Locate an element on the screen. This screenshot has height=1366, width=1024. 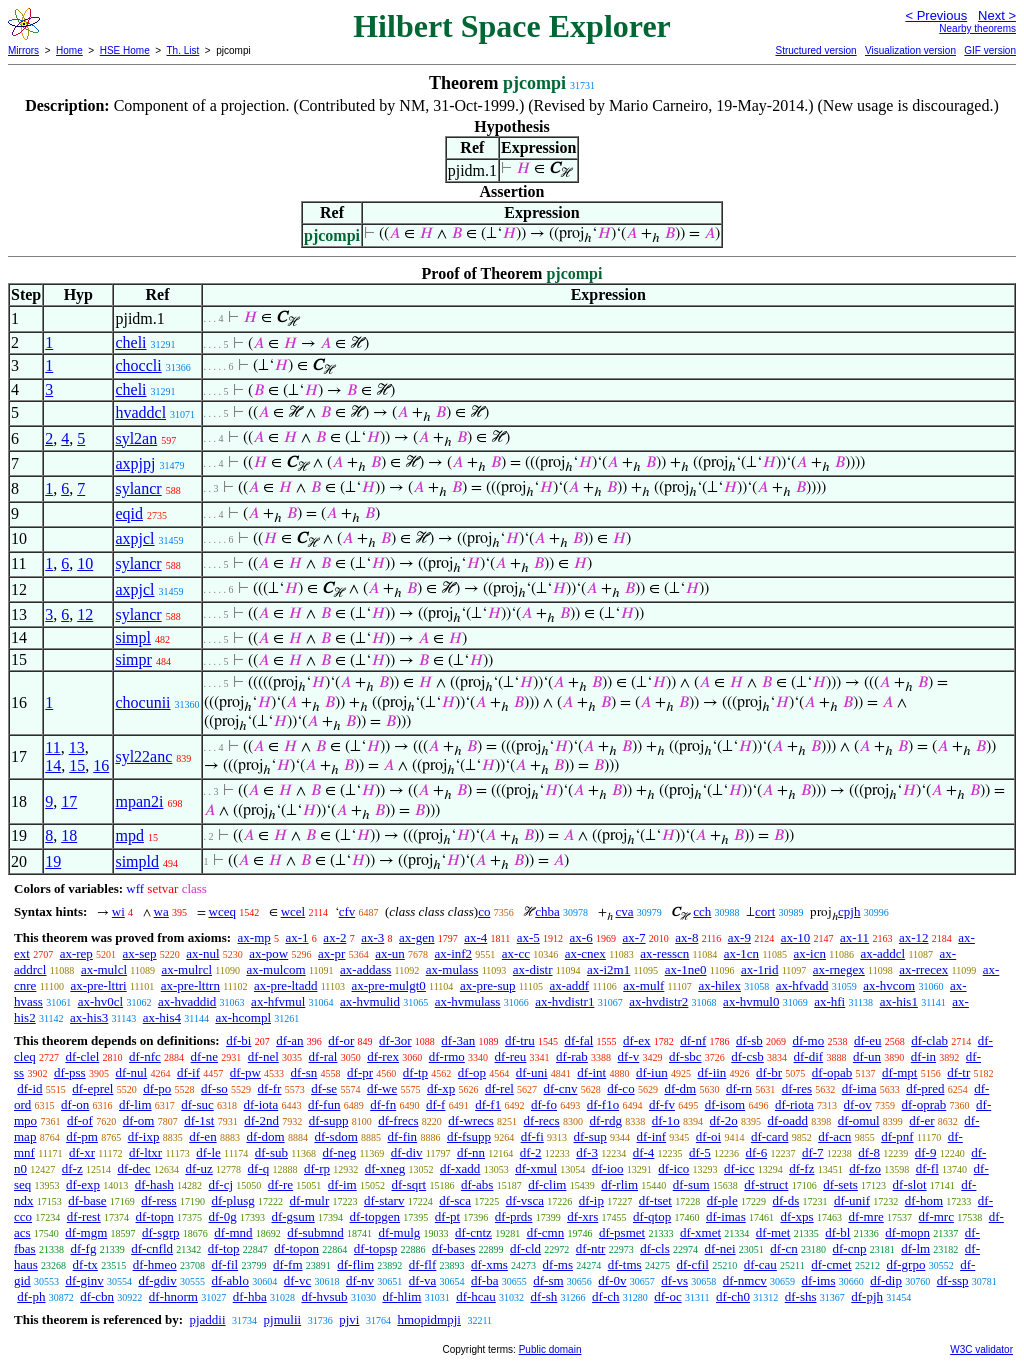
df-fm is located at coordinates (288, 1264).